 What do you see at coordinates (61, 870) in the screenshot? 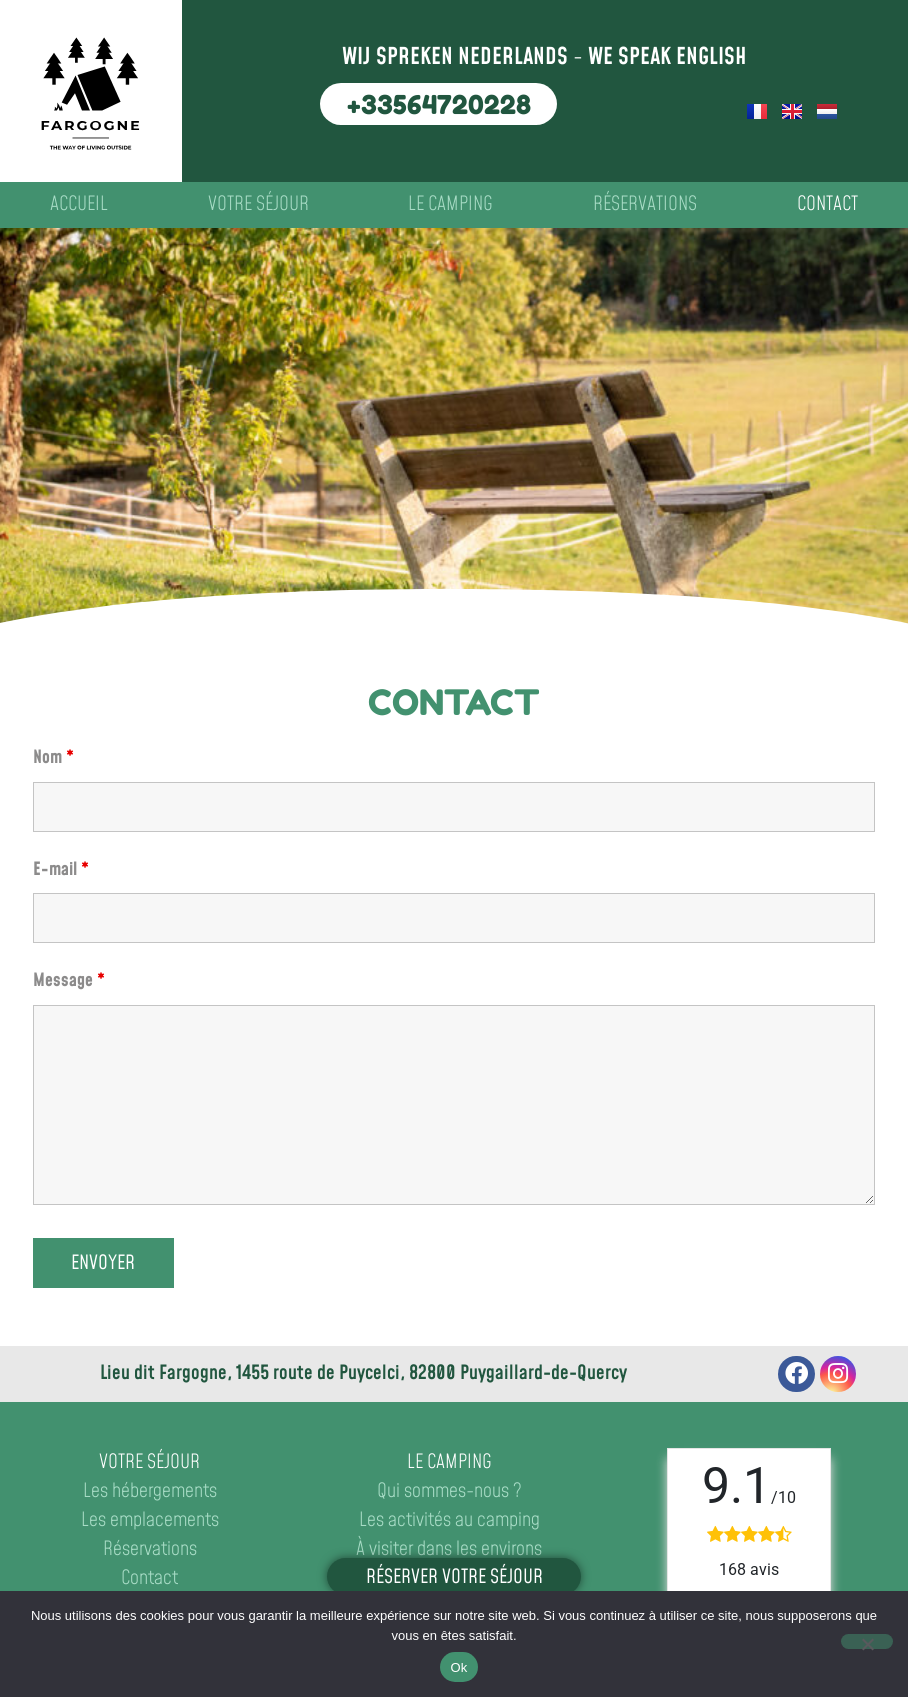
I see `E-mail` at bounding box center [61, 870].